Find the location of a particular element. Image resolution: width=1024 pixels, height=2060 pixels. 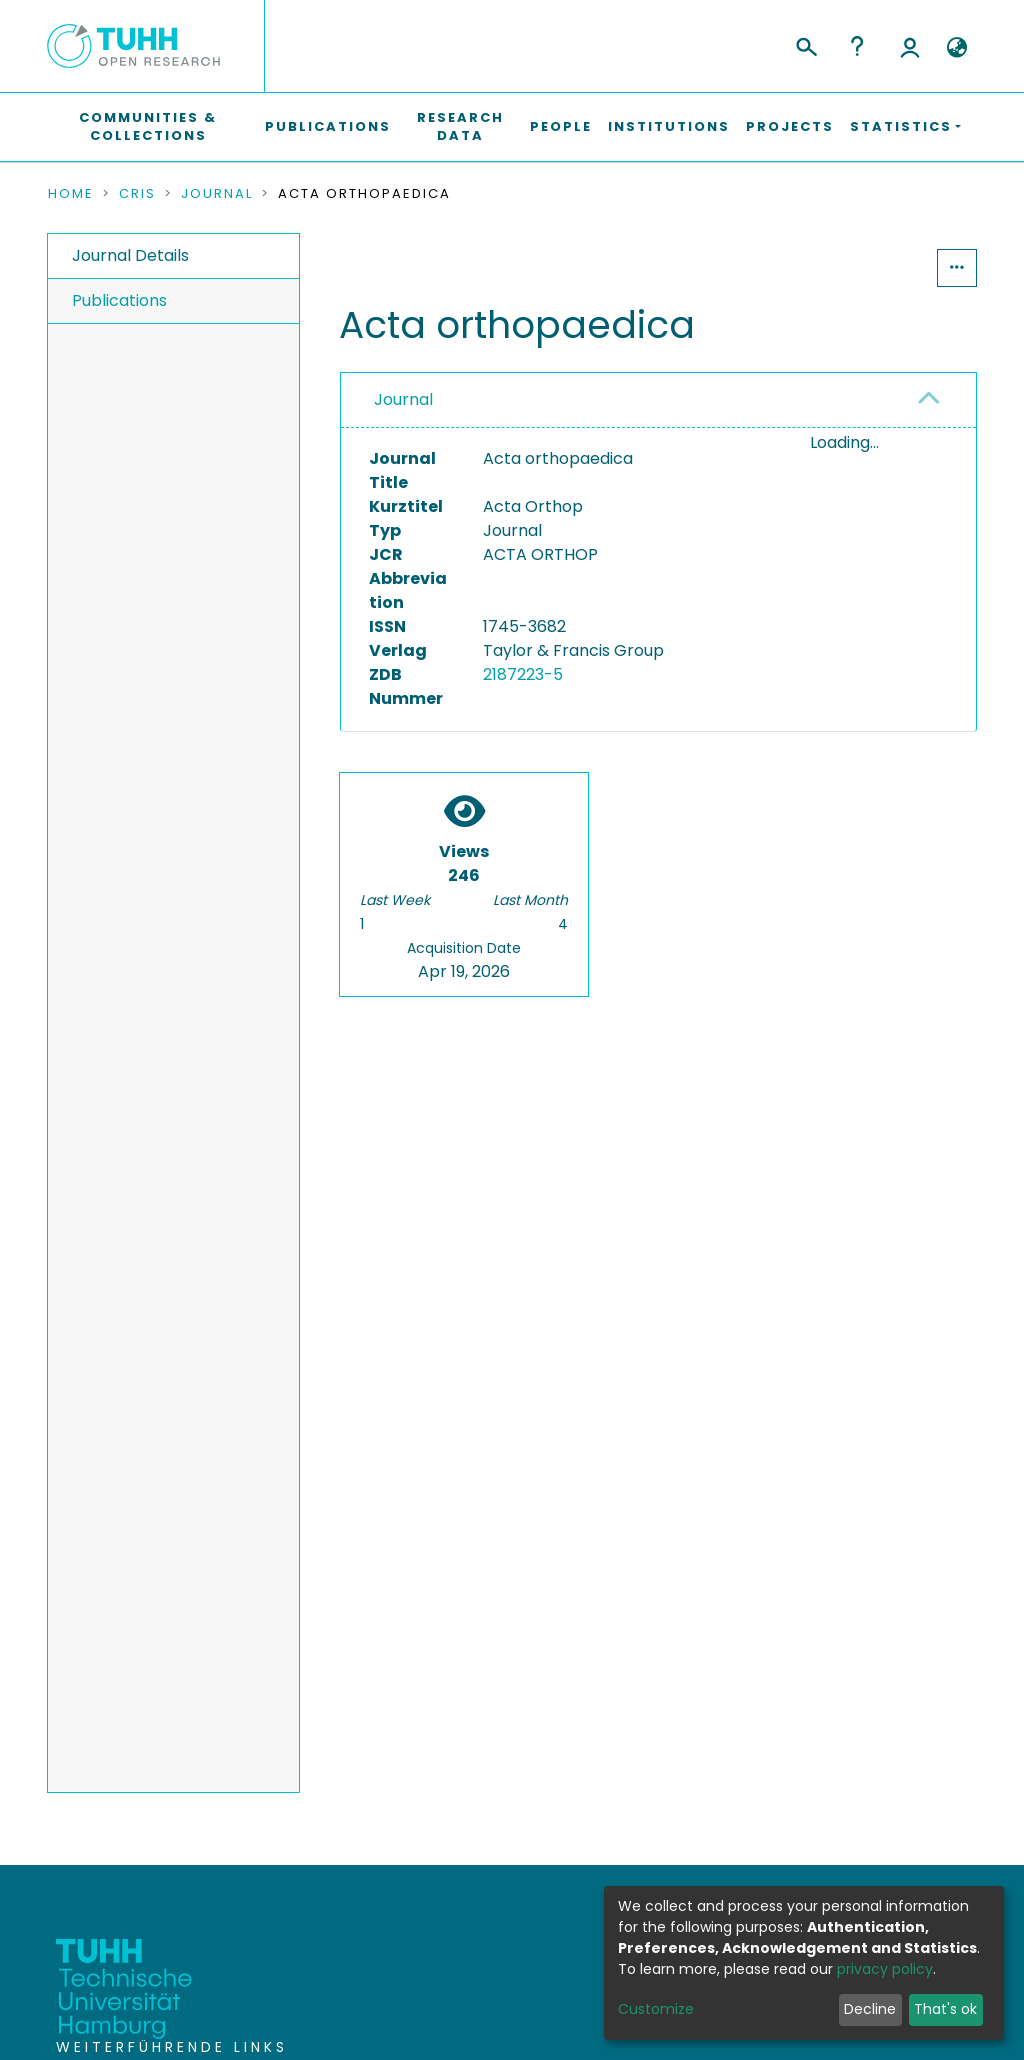

Log In is located at coordinates (910, 46).